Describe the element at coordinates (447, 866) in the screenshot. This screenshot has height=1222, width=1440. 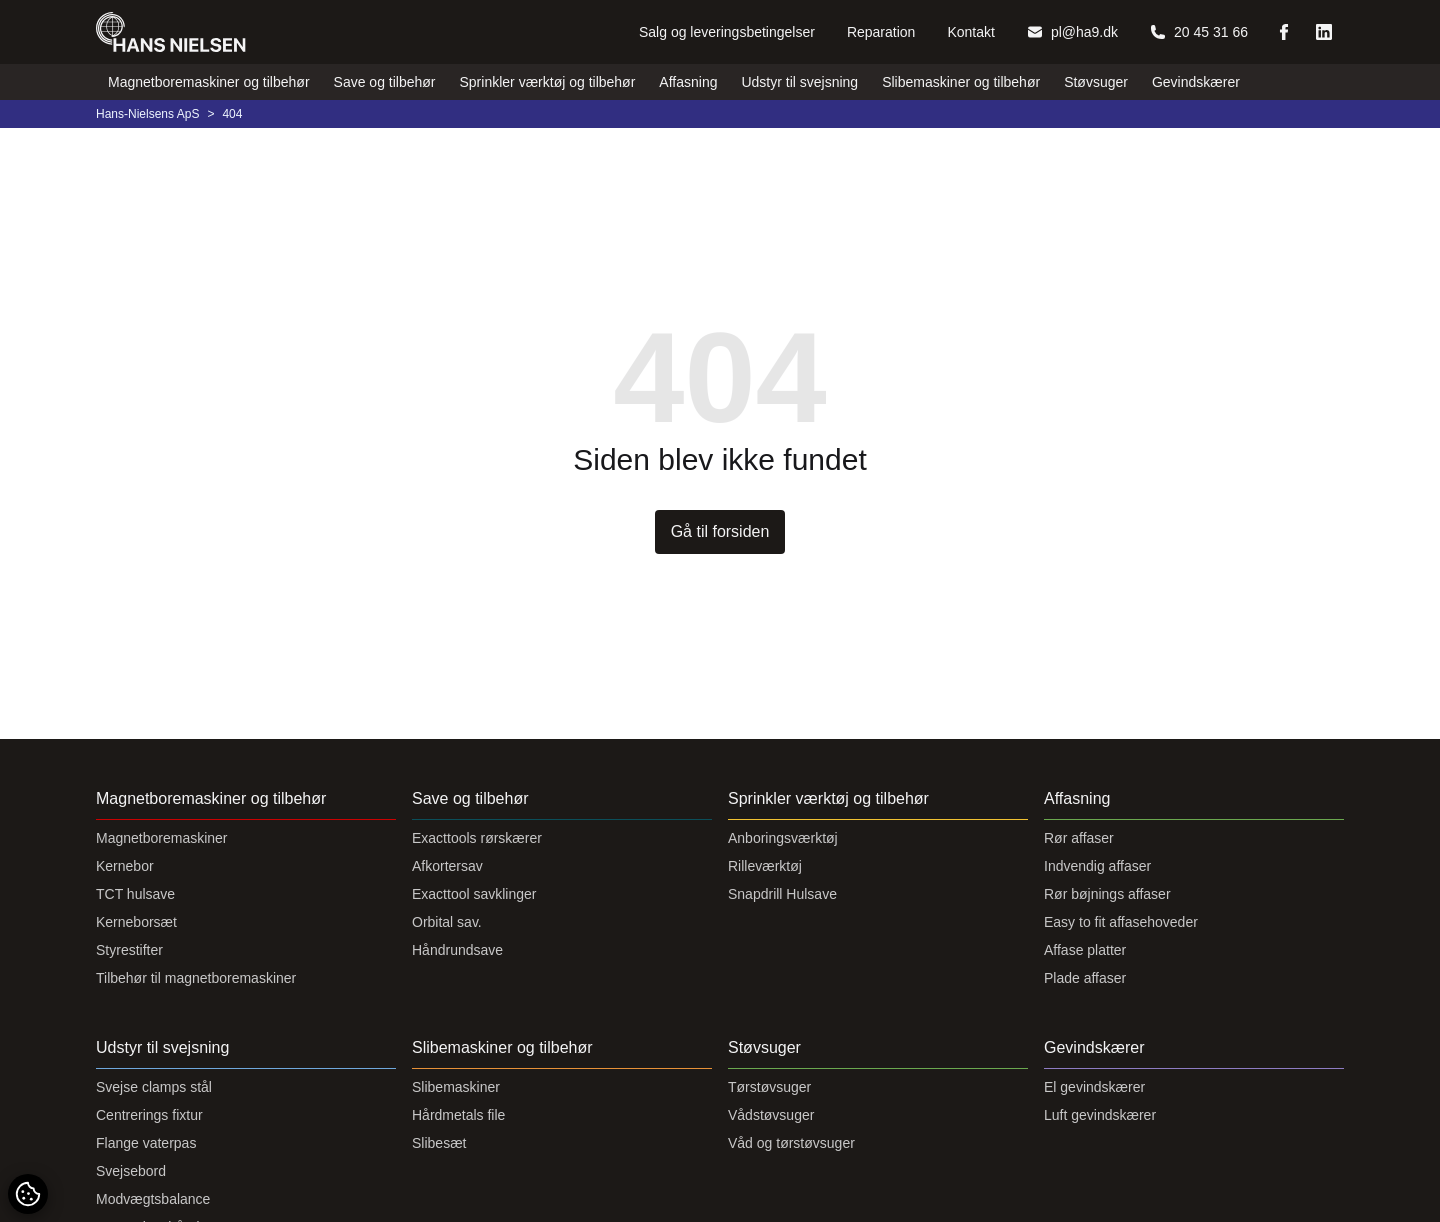
I see `Afkortersav` at that location.